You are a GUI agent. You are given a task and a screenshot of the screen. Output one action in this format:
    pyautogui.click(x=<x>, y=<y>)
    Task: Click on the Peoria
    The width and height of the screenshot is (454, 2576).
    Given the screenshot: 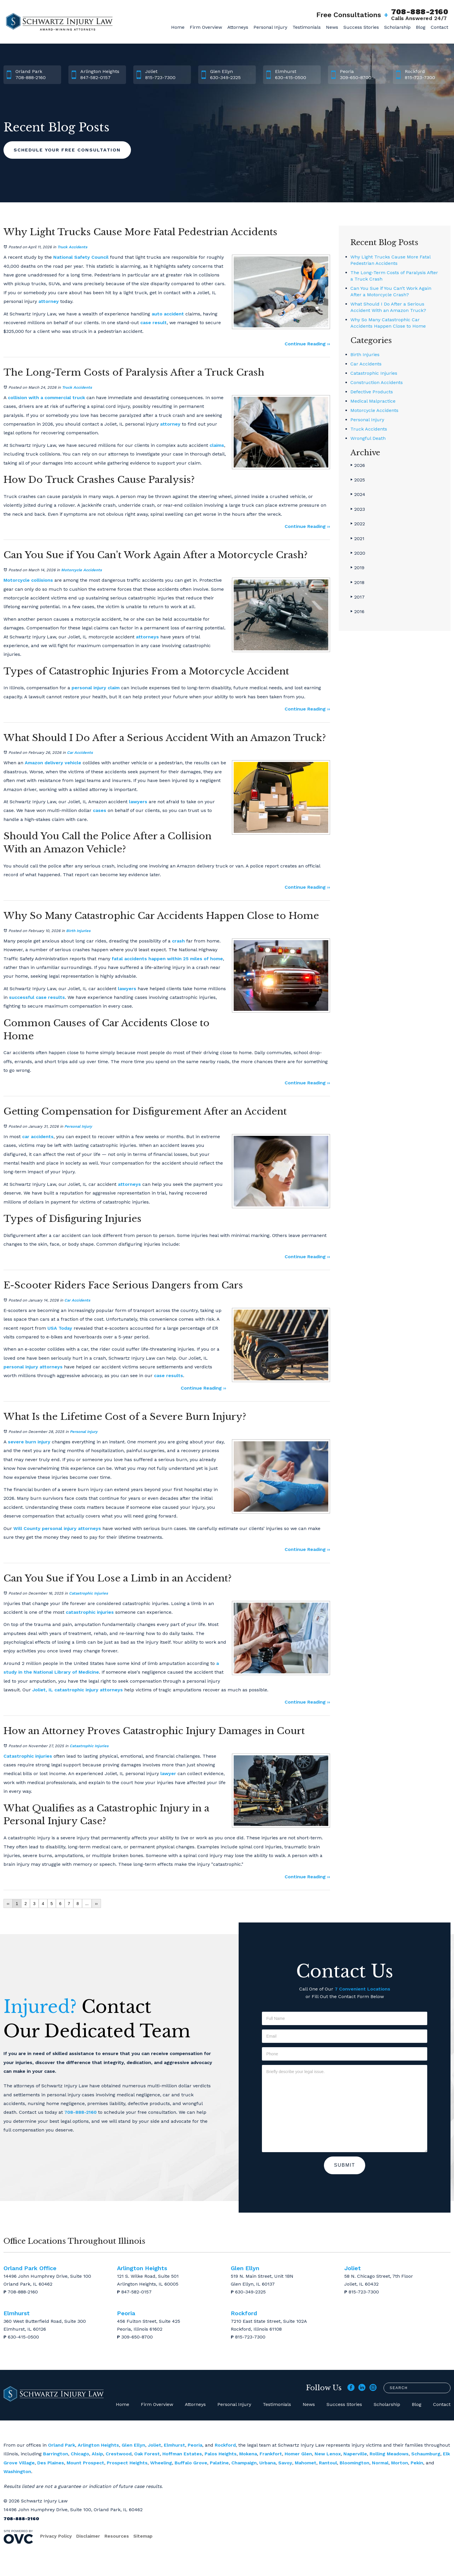 What is the action you would take?
    pyautogui.click(x=195, y=2445)
    